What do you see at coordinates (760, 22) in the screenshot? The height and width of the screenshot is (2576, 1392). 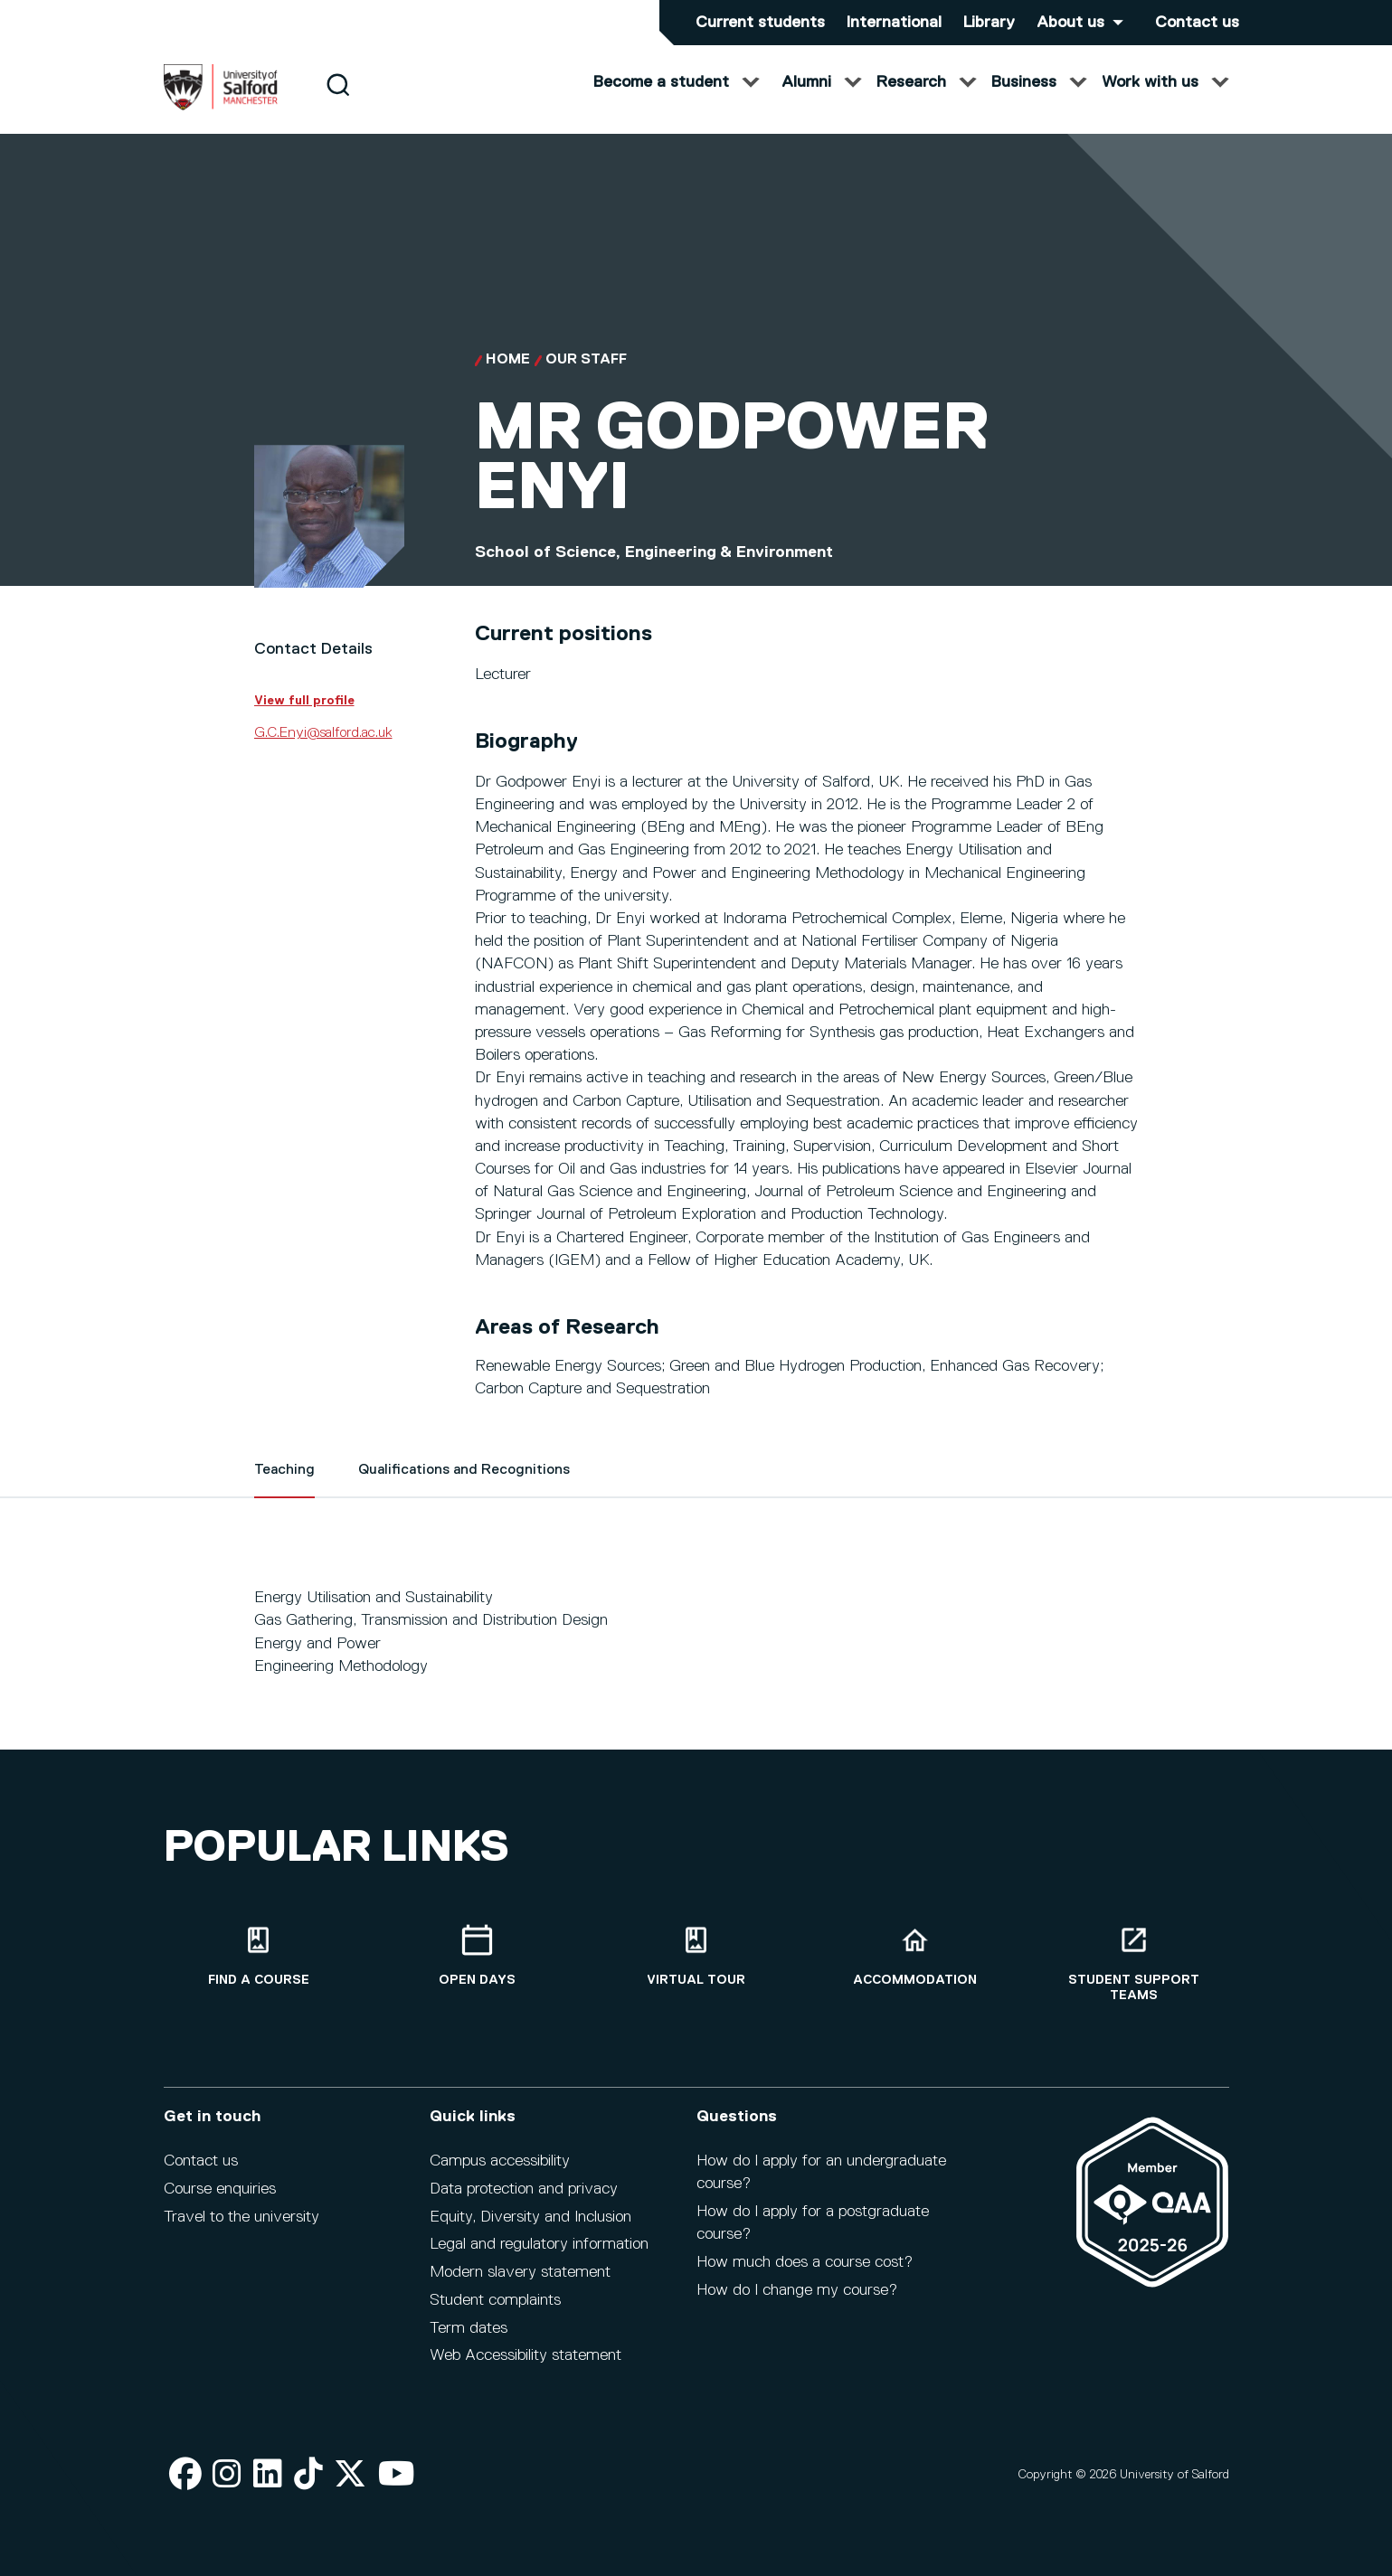 I see `Current students` at bounding box center [760, 22].